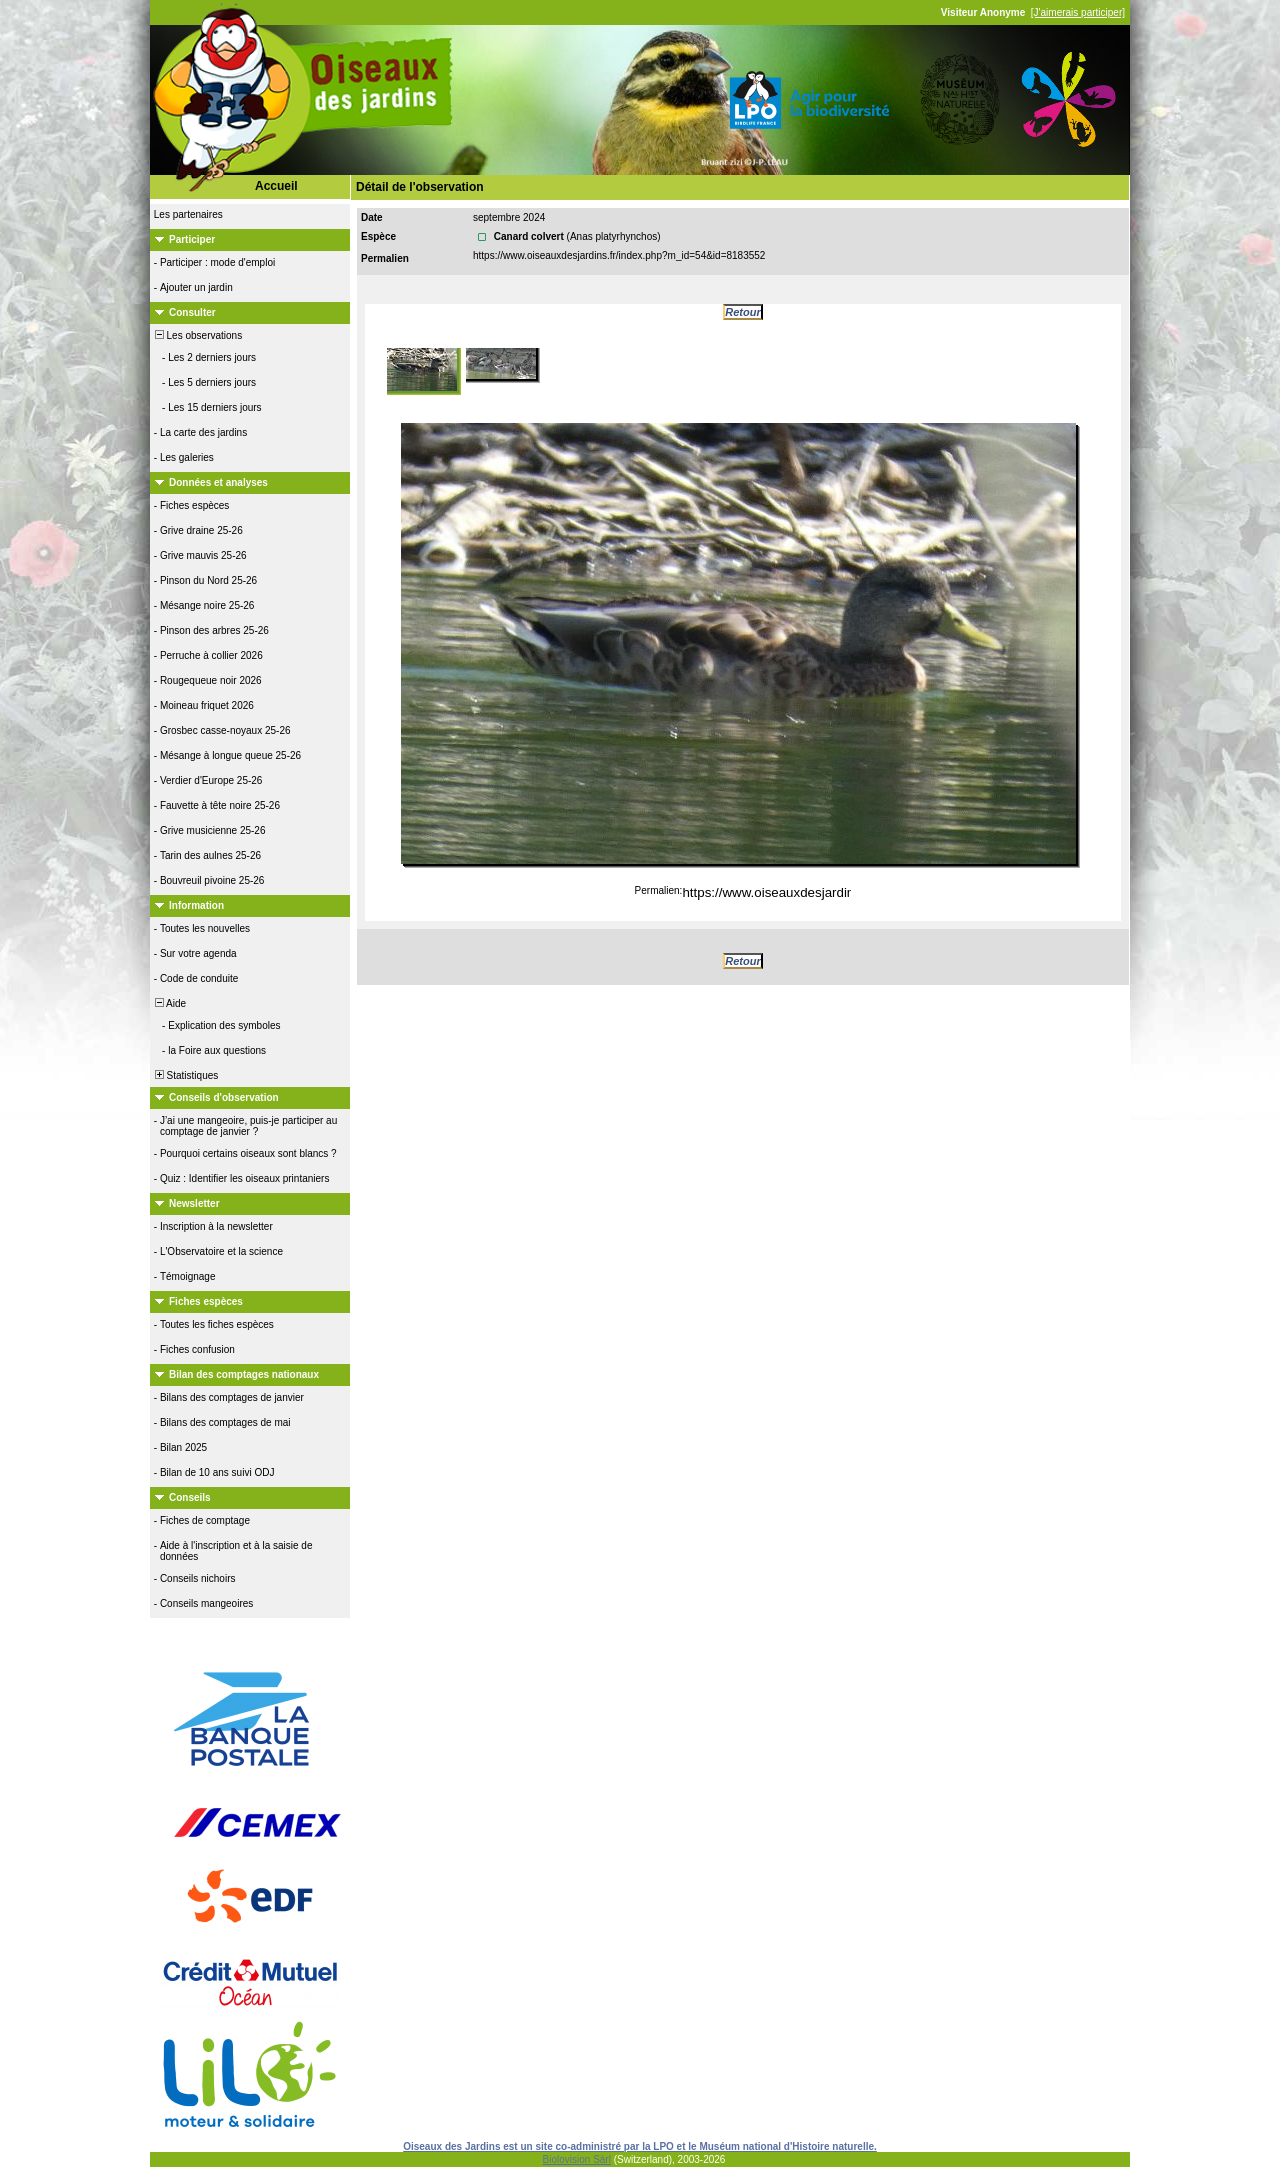  I want to click on Biolovision Sàrl, so click(577, 2159).